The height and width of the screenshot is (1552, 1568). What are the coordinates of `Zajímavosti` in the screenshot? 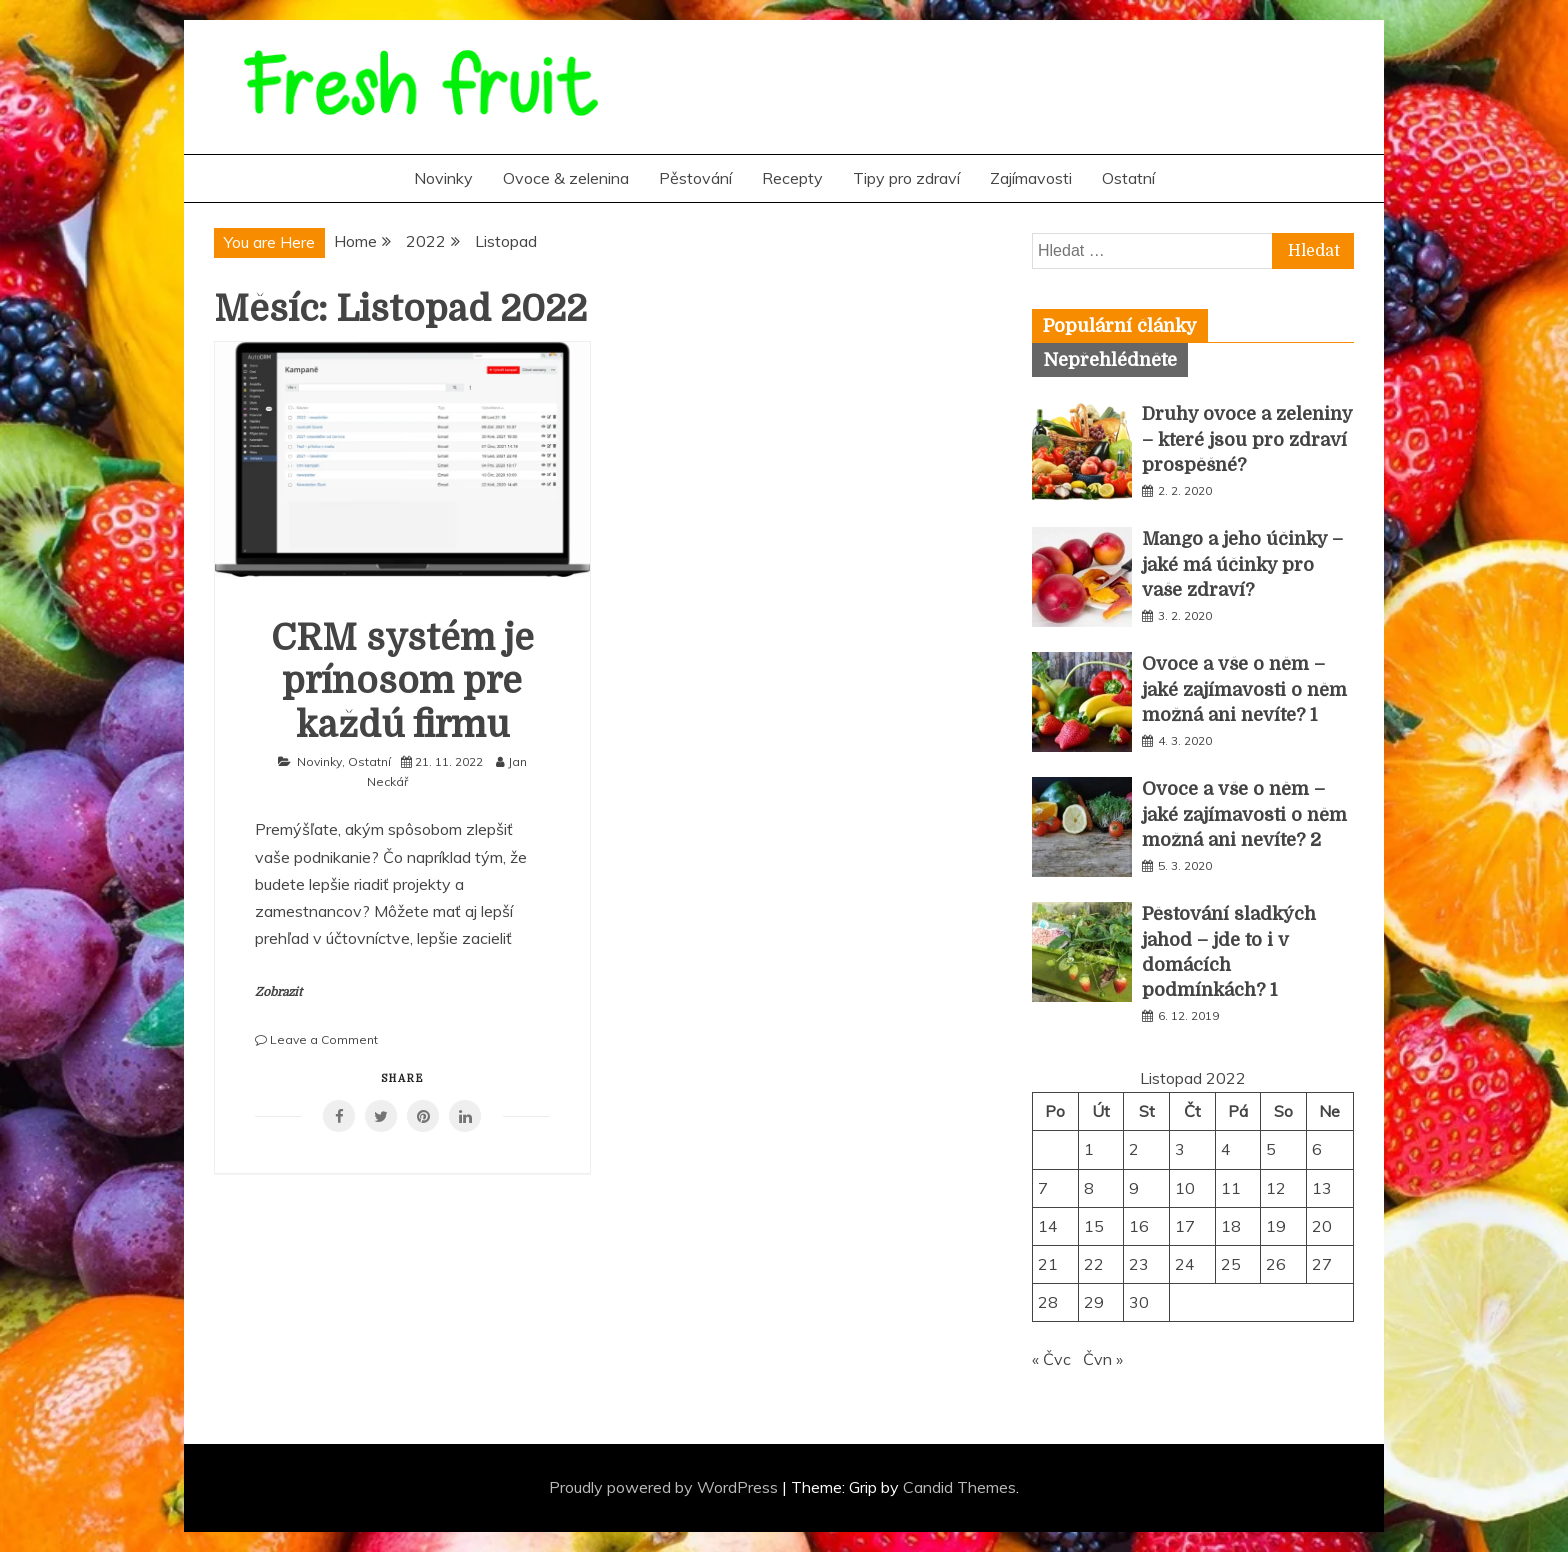 It's located at (1031, 178).